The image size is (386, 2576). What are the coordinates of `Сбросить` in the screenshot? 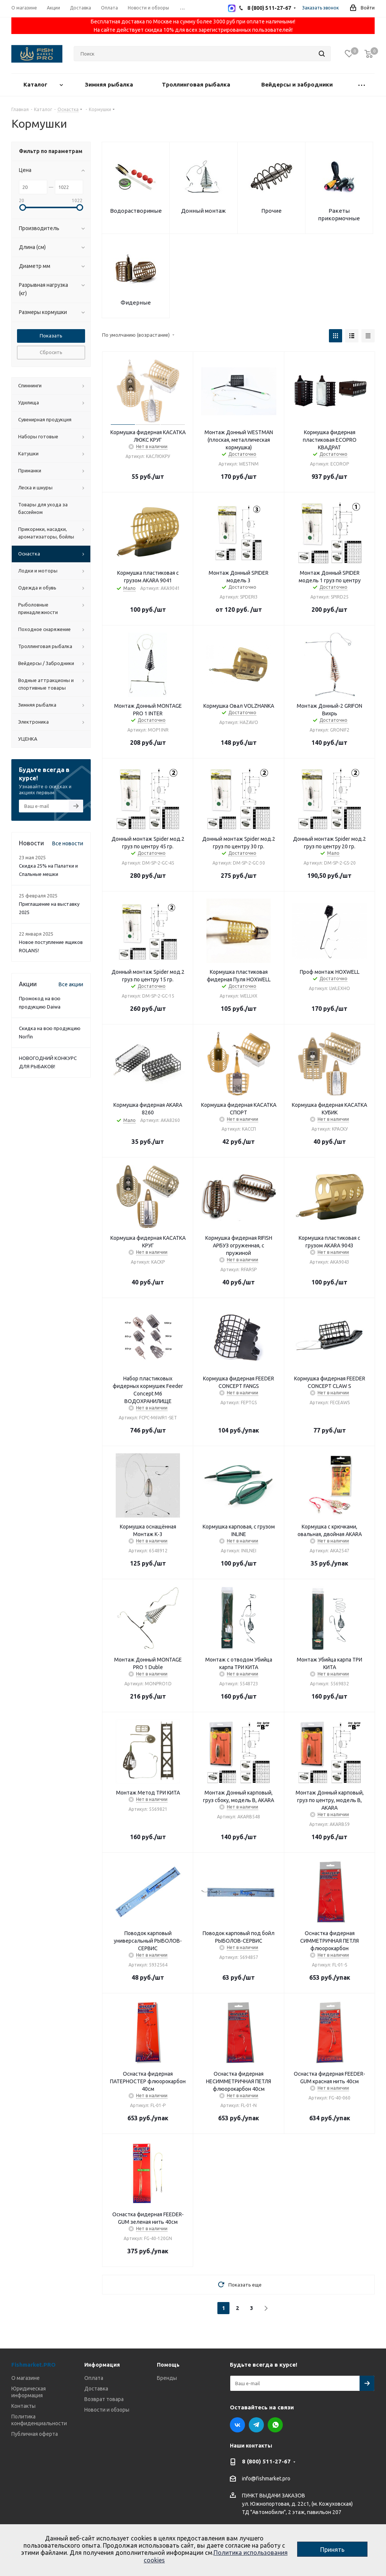 It's located at (51, 352).